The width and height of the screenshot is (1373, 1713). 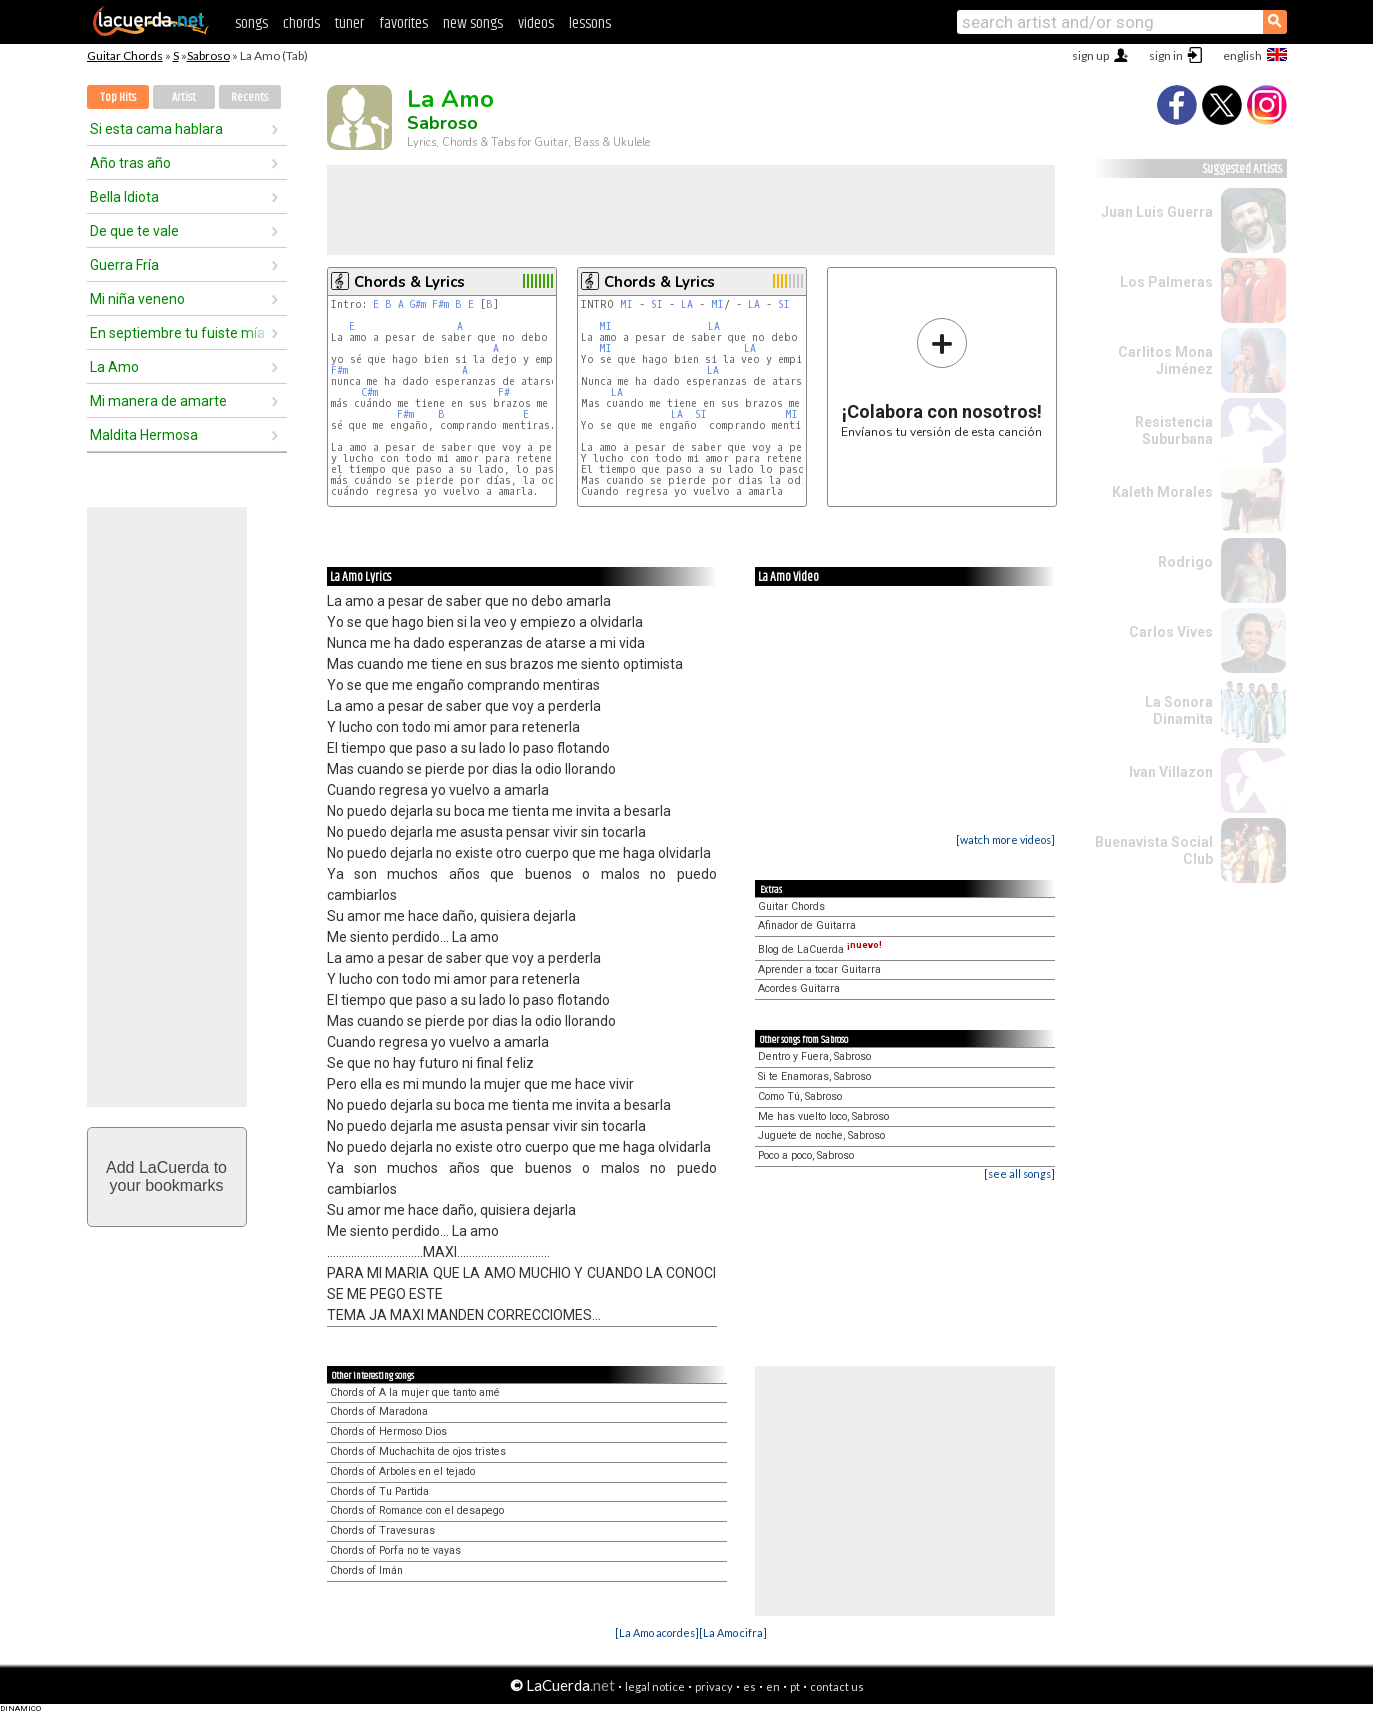 I want to click on contact us, so click(x=837, y=1686).